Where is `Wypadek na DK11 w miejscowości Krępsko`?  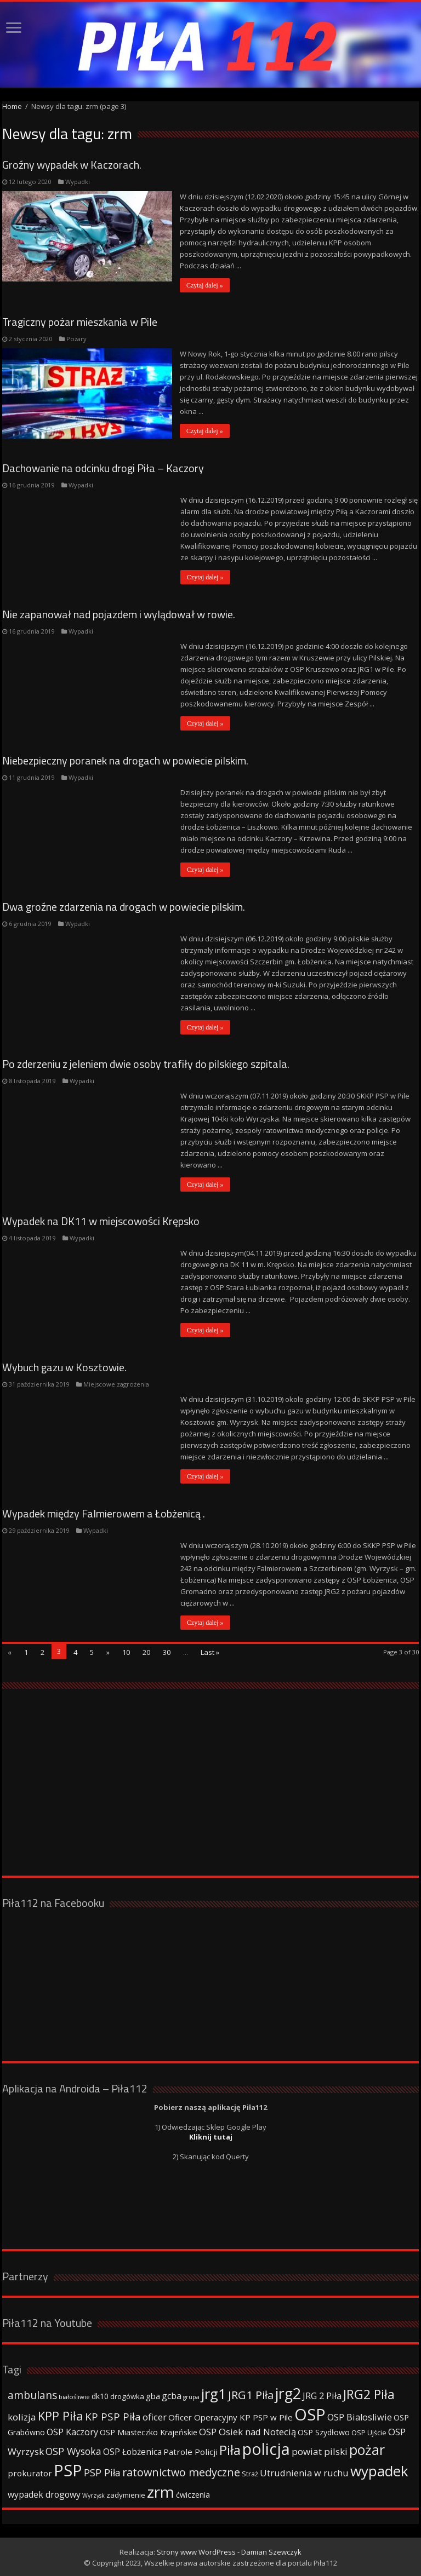
Wypadek na DK11 w miejscowości Krępsko is located at coordinates (101, 1220).